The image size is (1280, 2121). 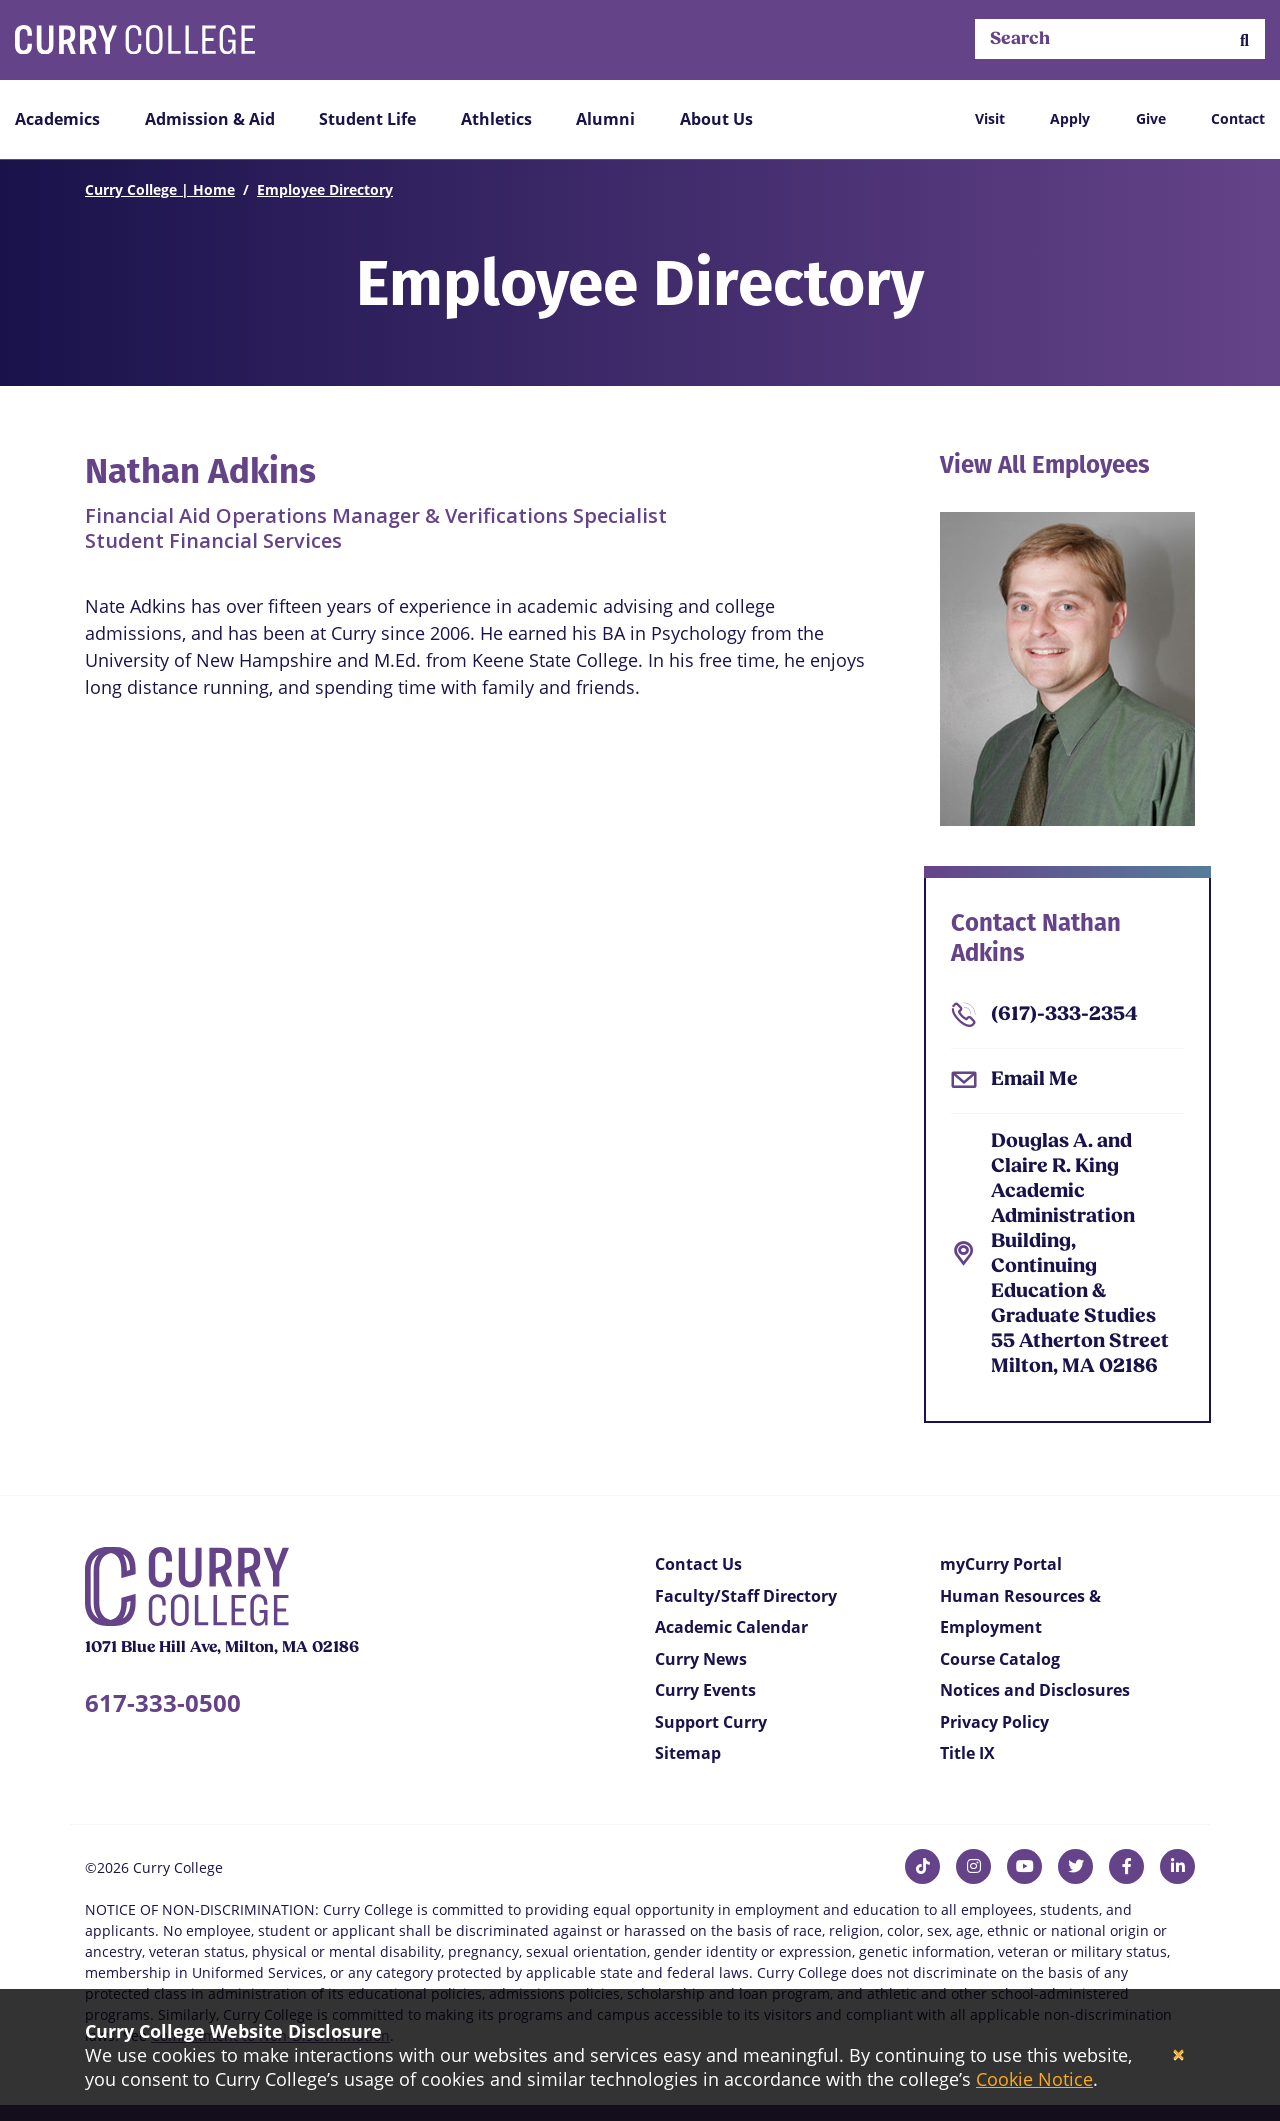 What do you see at coordinates (994, 1722) in the screenshot?
I see `Privacy Policy` at bounding box center [994, 1722].